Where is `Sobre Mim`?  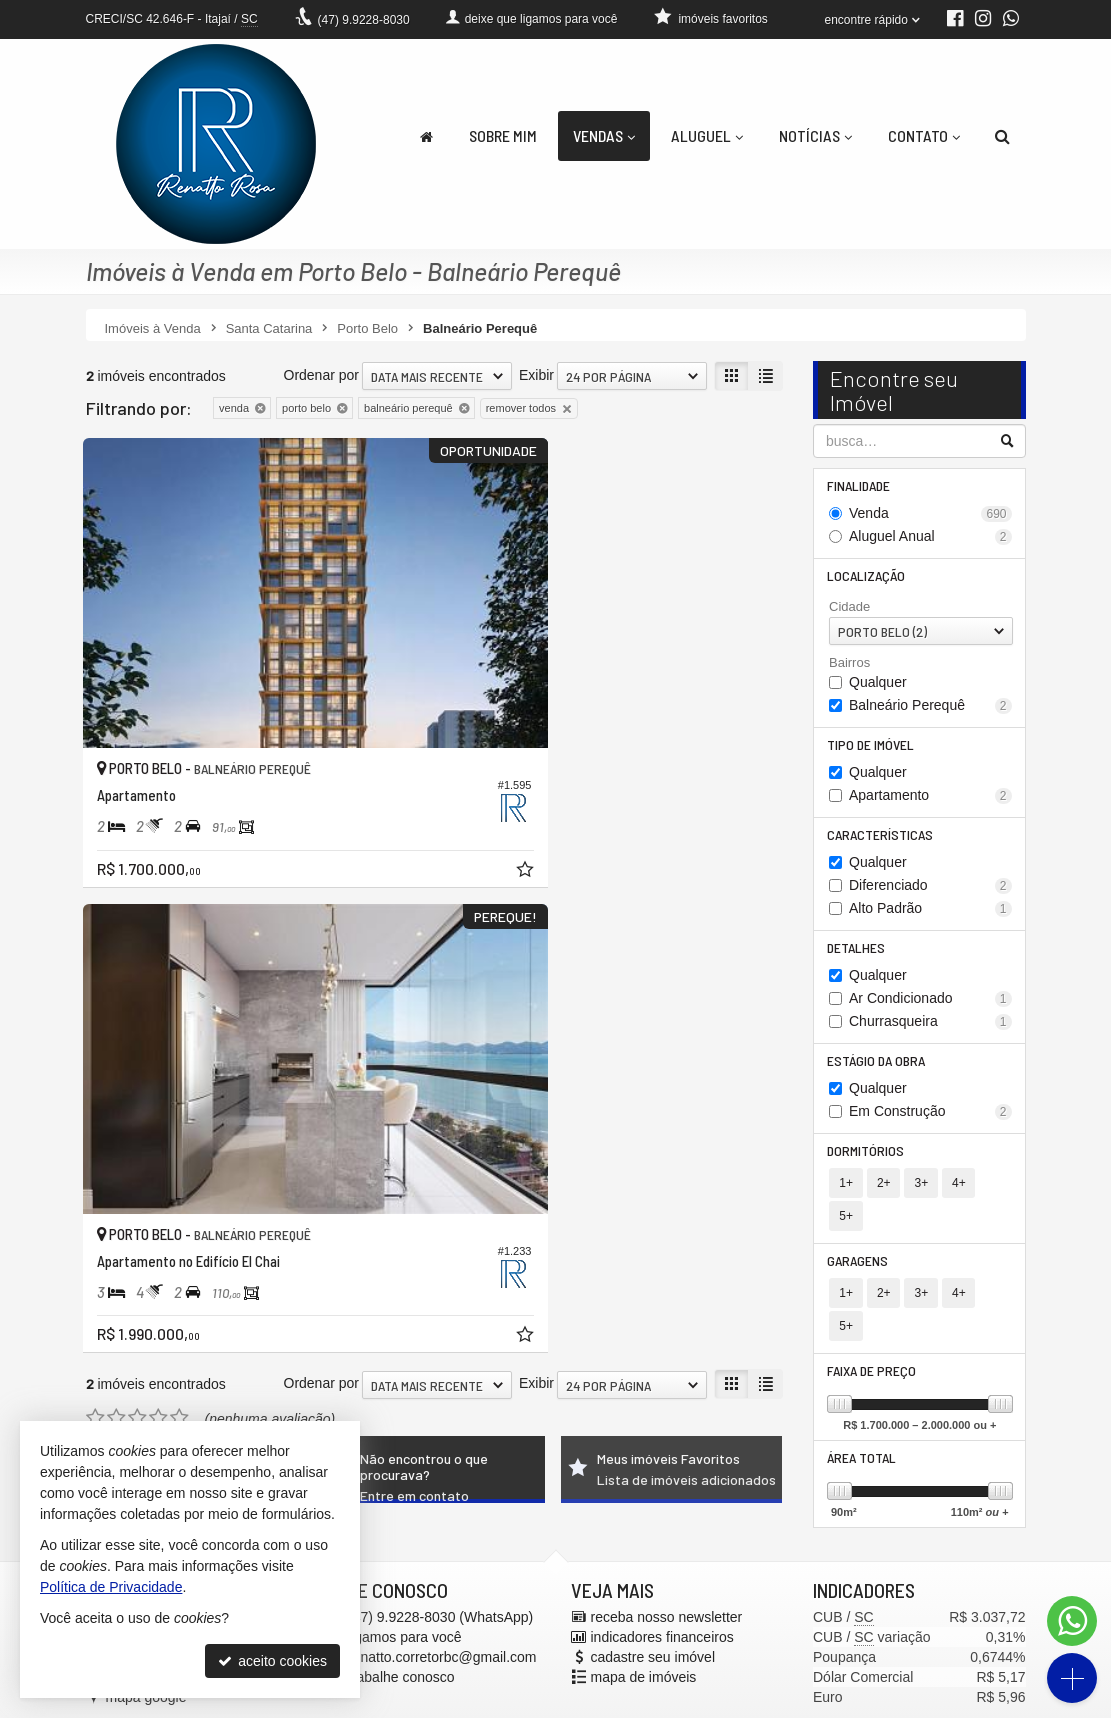 Sobre Mim is located at coordinates (503, 135).